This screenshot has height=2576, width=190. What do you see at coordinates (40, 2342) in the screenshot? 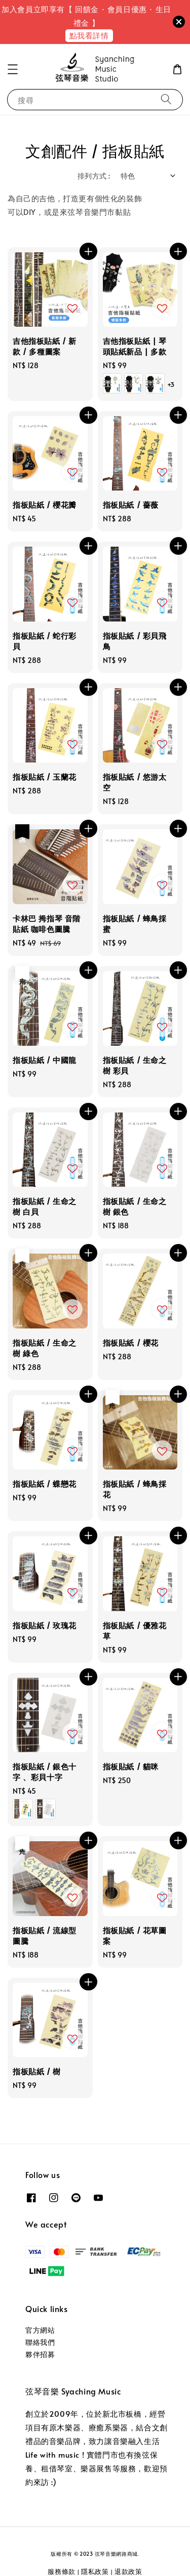
I see `聯絡我們` at bounding box center [40, 2342].